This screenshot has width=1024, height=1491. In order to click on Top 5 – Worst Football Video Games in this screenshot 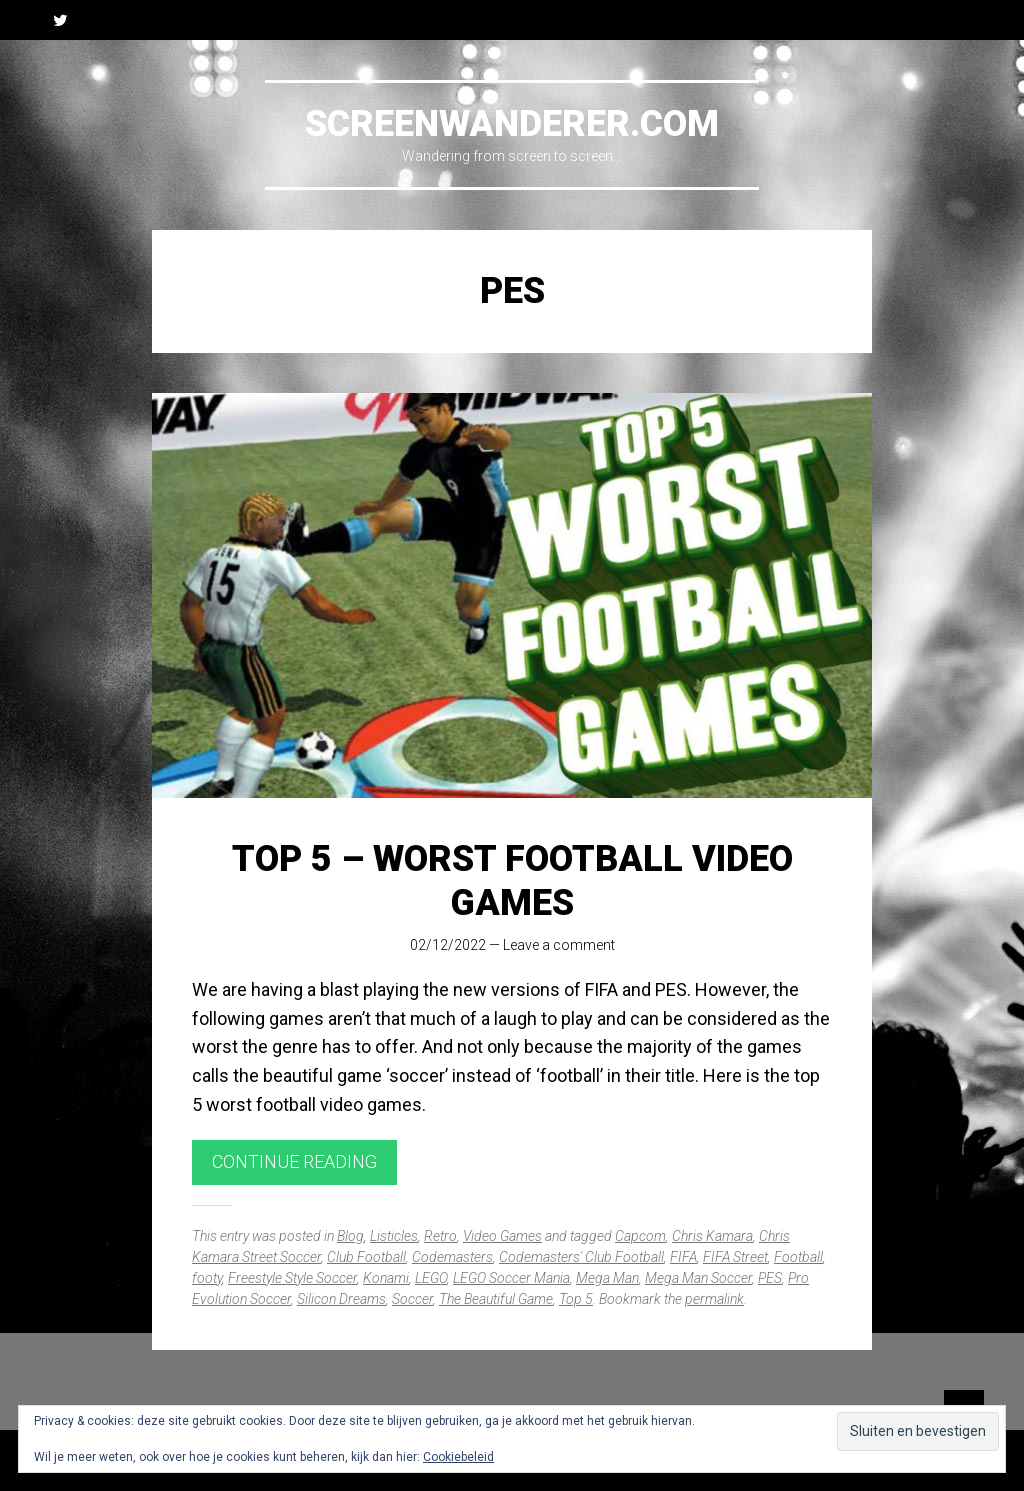, I will do `click(512, 880)`.